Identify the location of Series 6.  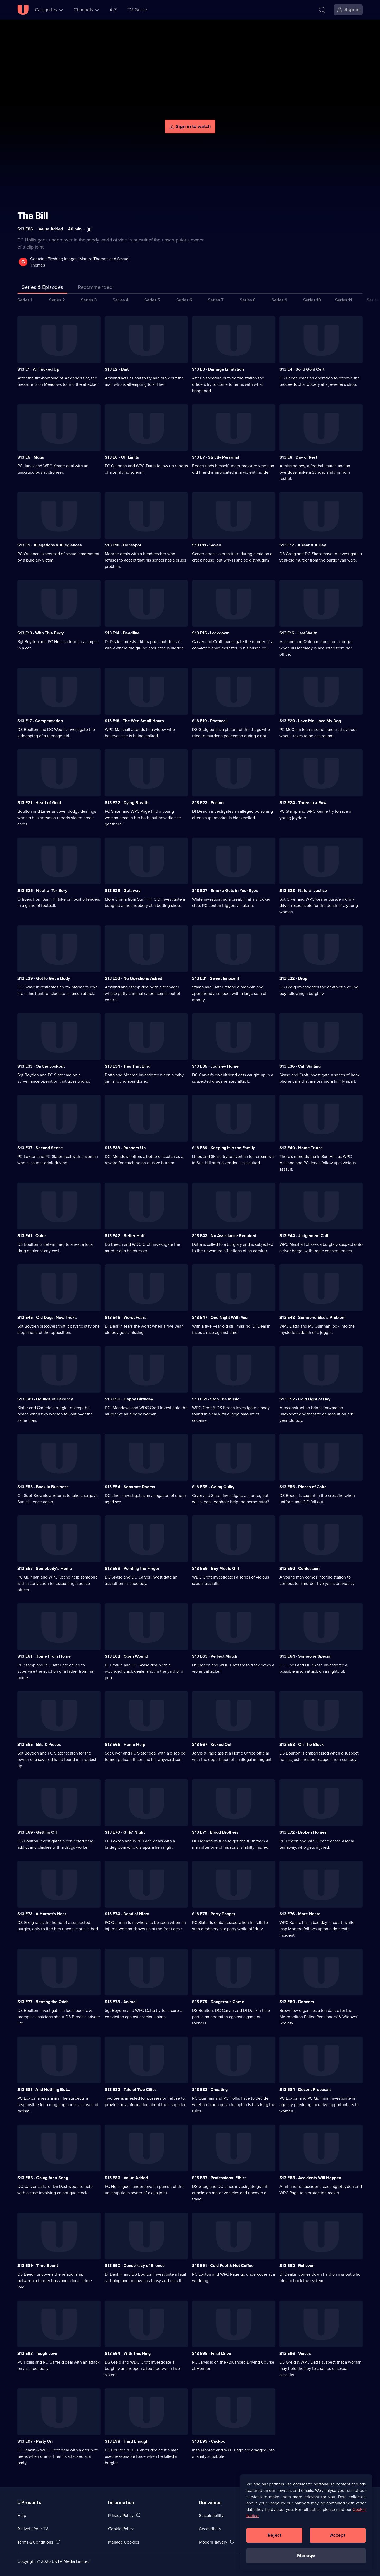
(184, 300).